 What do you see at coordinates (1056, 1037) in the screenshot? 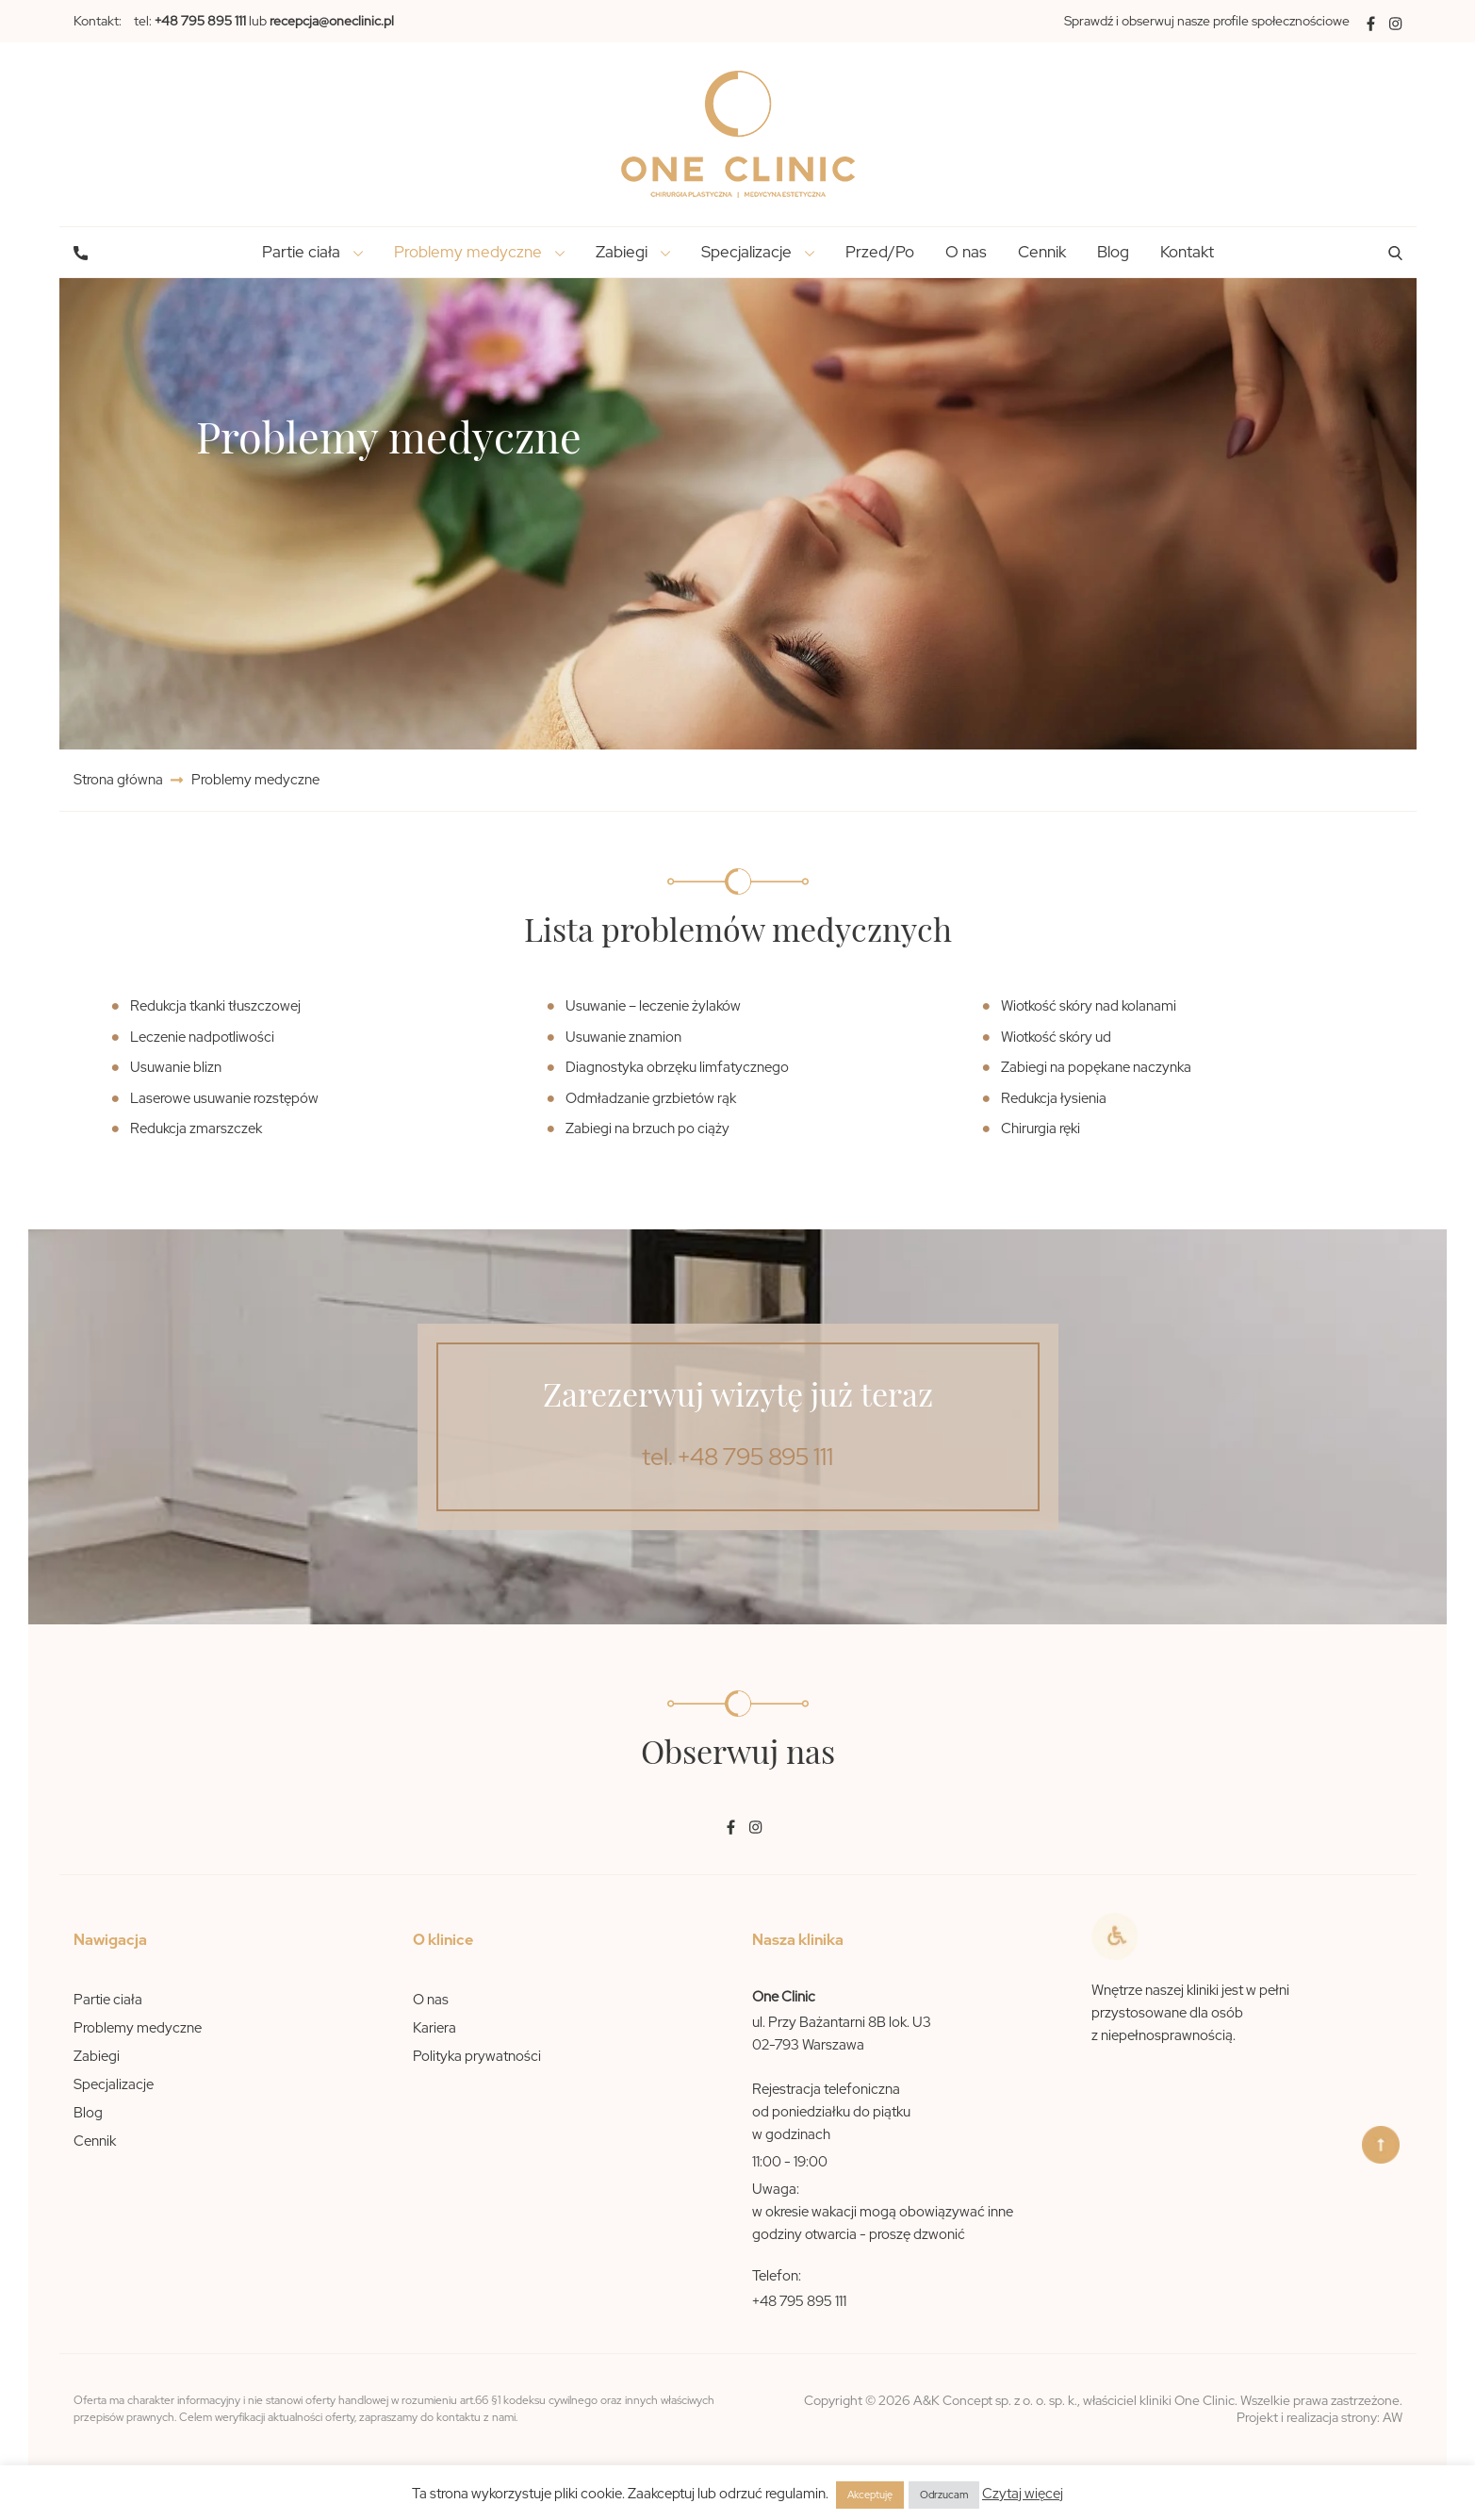
I see `Wiotkość skóry ud` at bounding box center [1056, 1037].